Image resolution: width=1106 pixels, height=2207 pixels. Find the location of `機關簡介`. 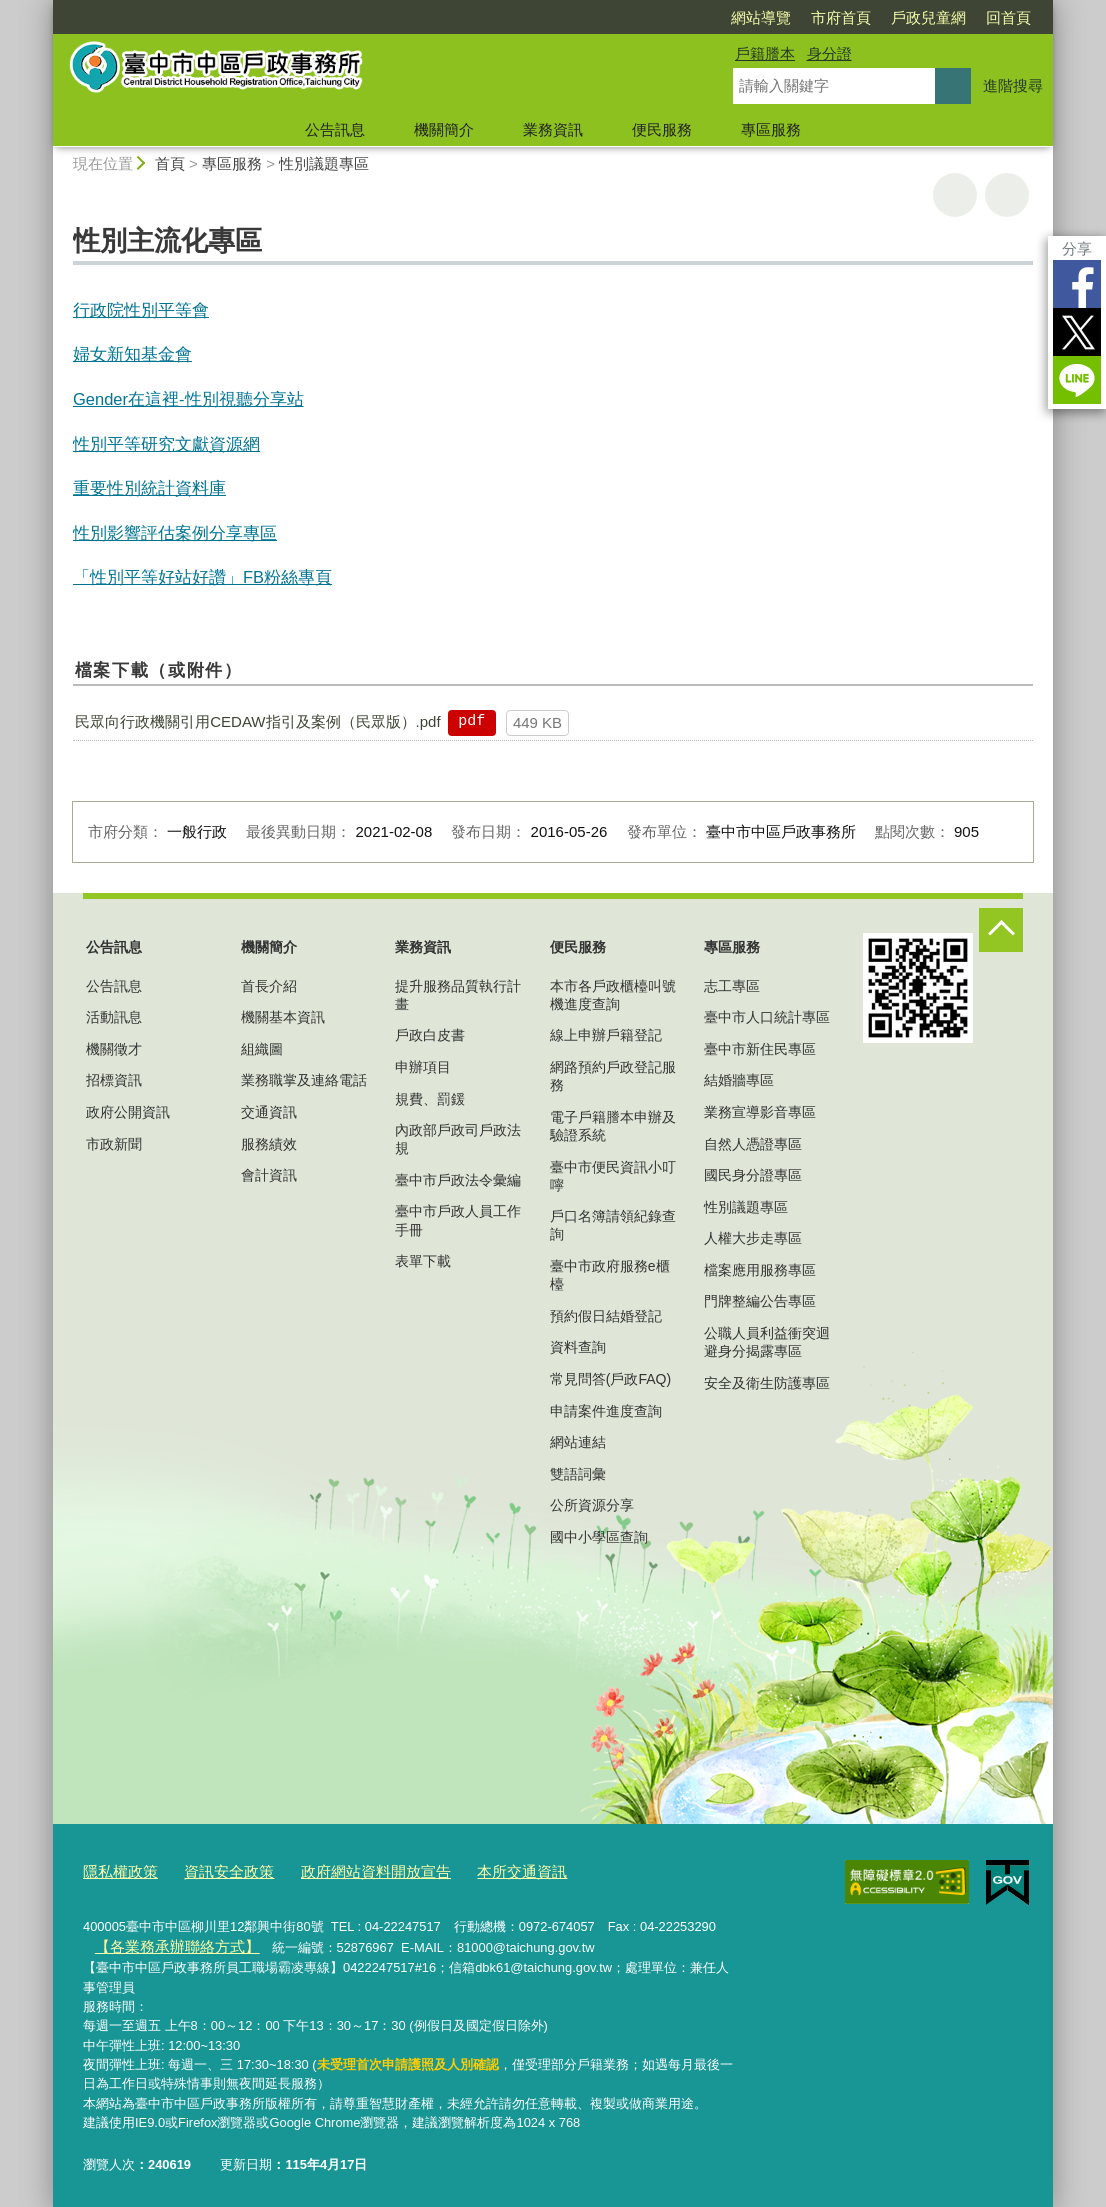

機關簡介 is located at coordinates (444, 129).